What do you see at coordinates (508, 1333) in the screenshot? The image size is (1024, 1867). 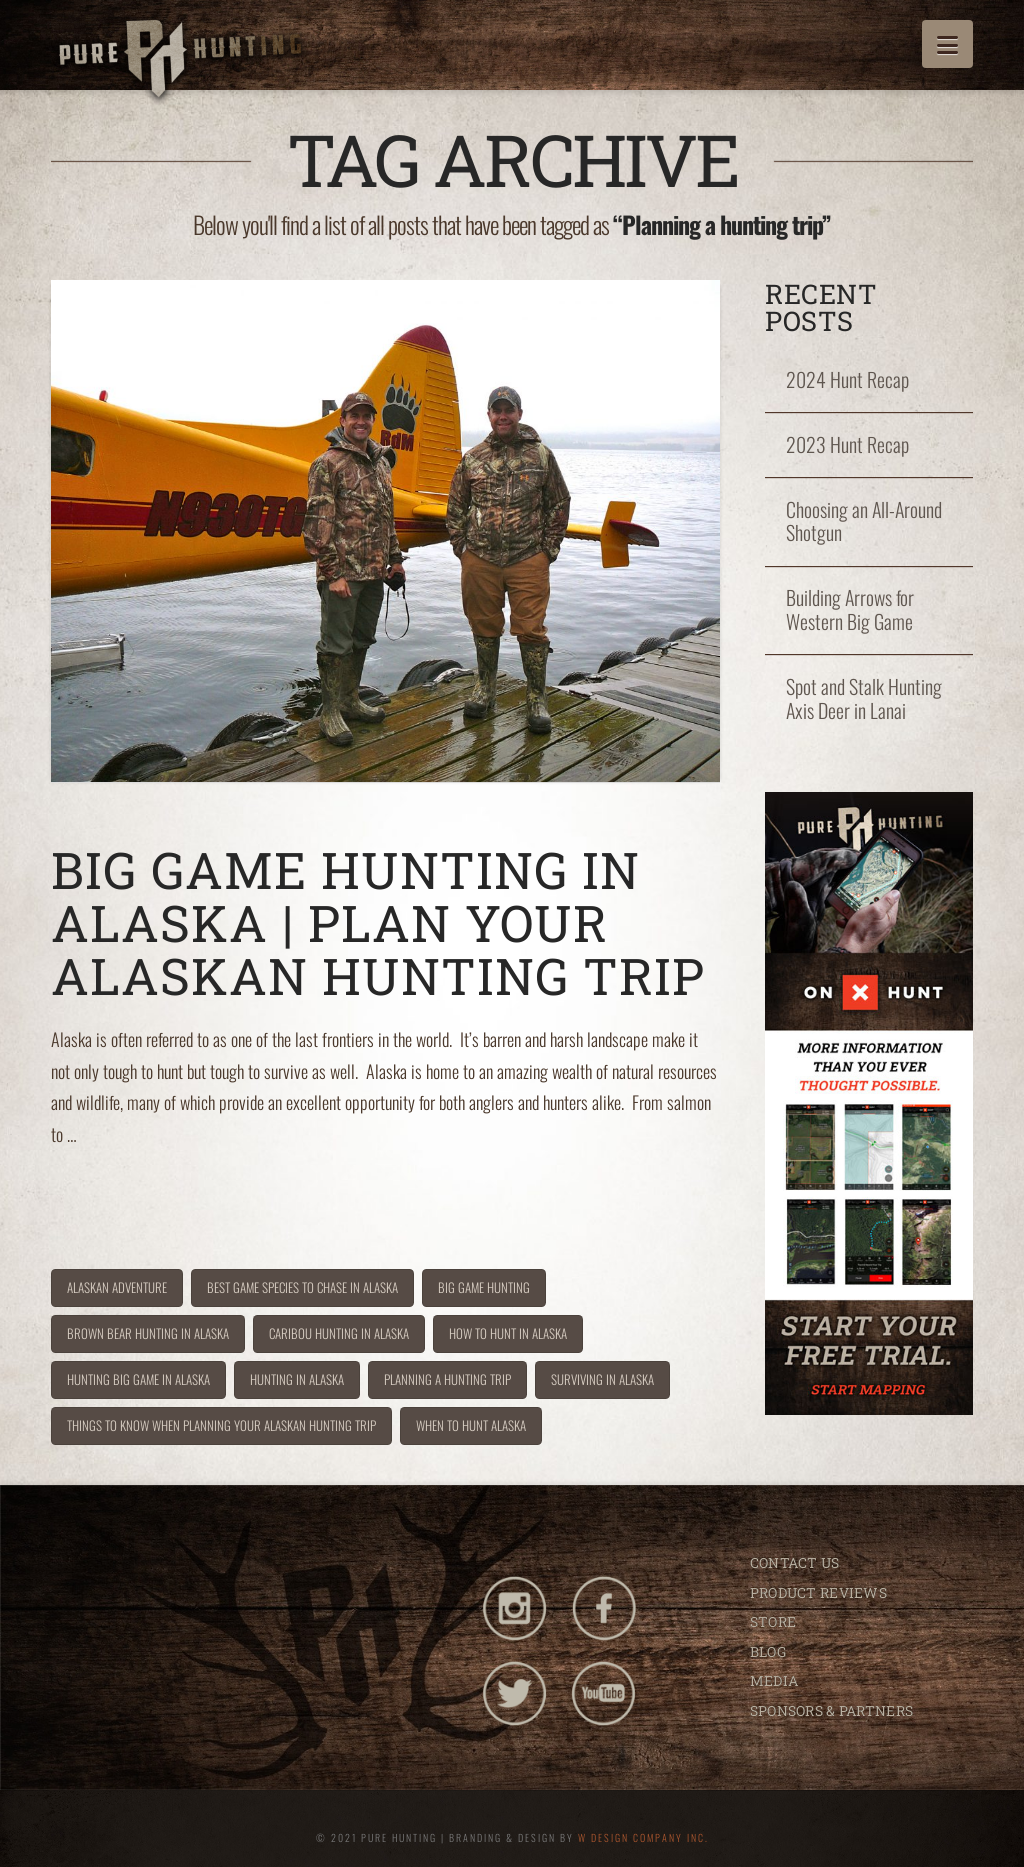 I see `how to hunt in Alaska` at bounding box center [508, 1333].